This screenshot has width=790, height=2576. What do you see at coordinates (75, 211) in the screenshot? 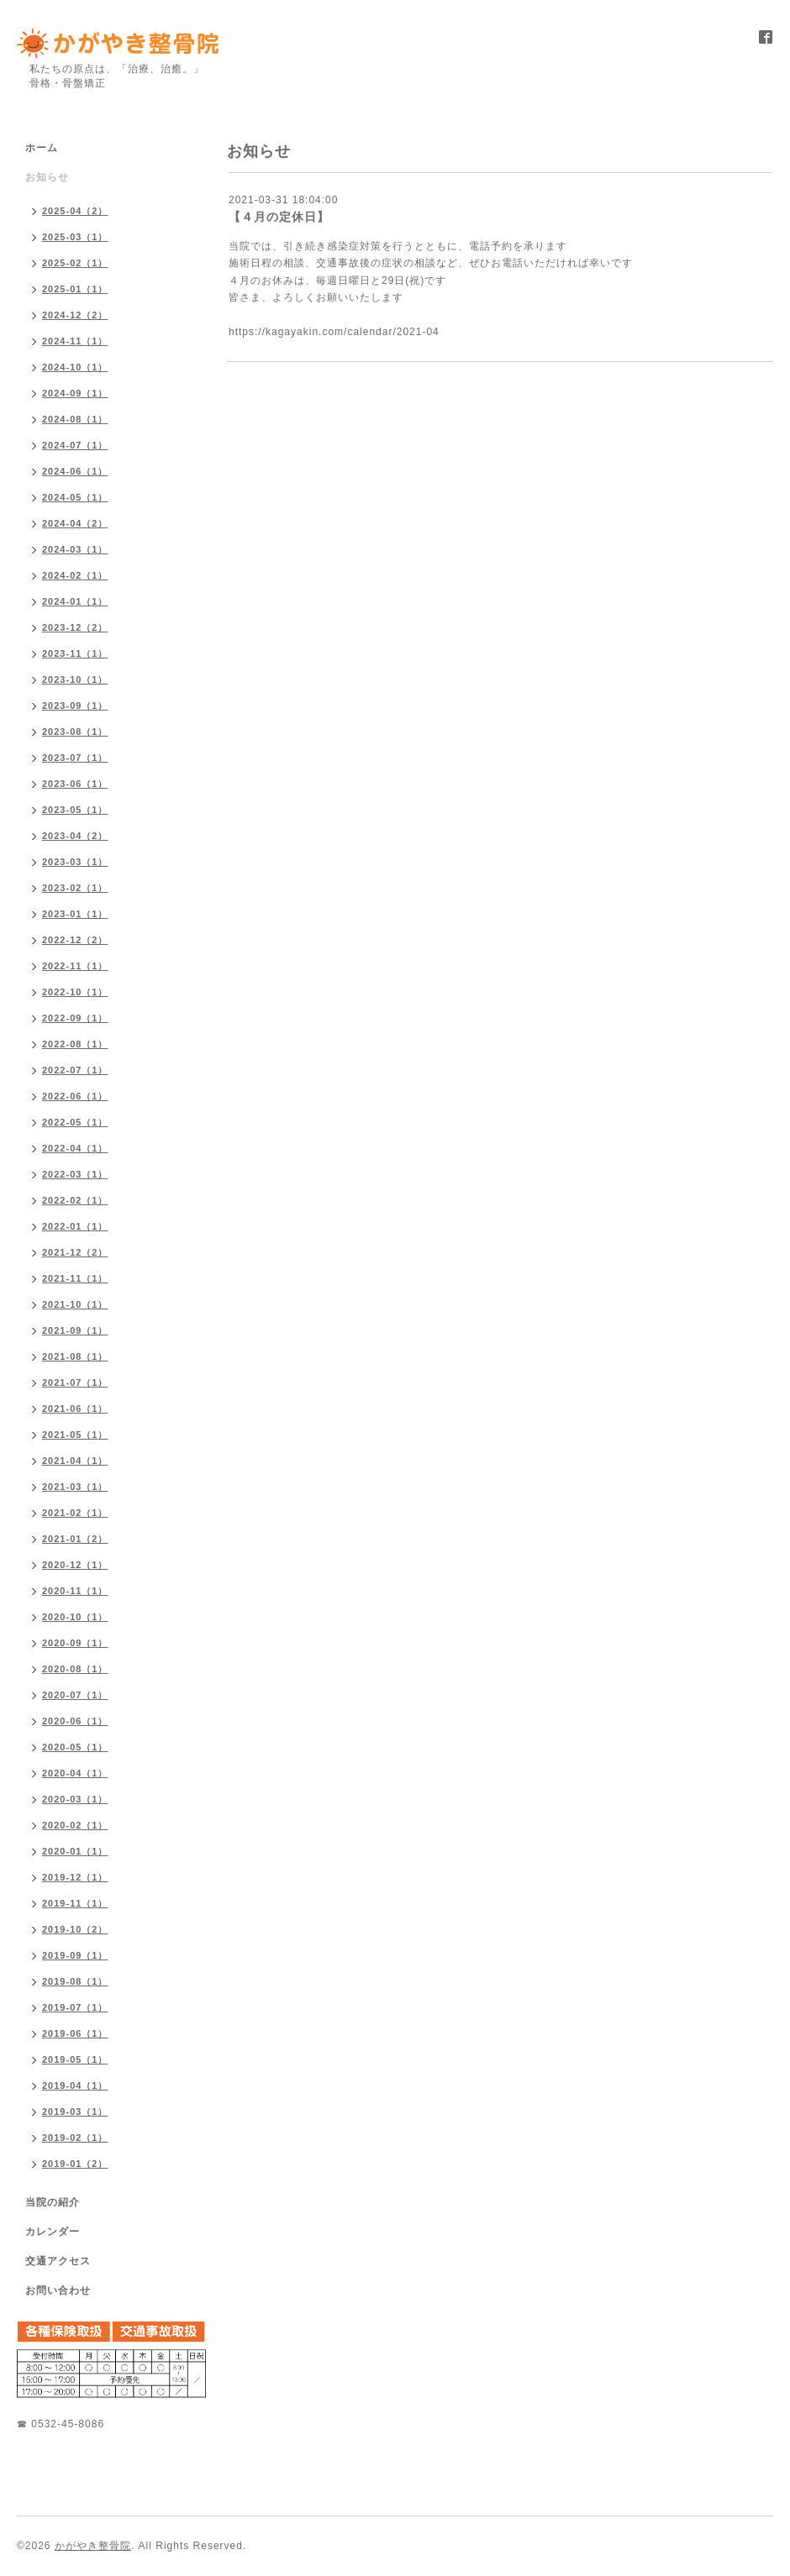
I see `2025-04（2）` at bounding box center [75, 211].